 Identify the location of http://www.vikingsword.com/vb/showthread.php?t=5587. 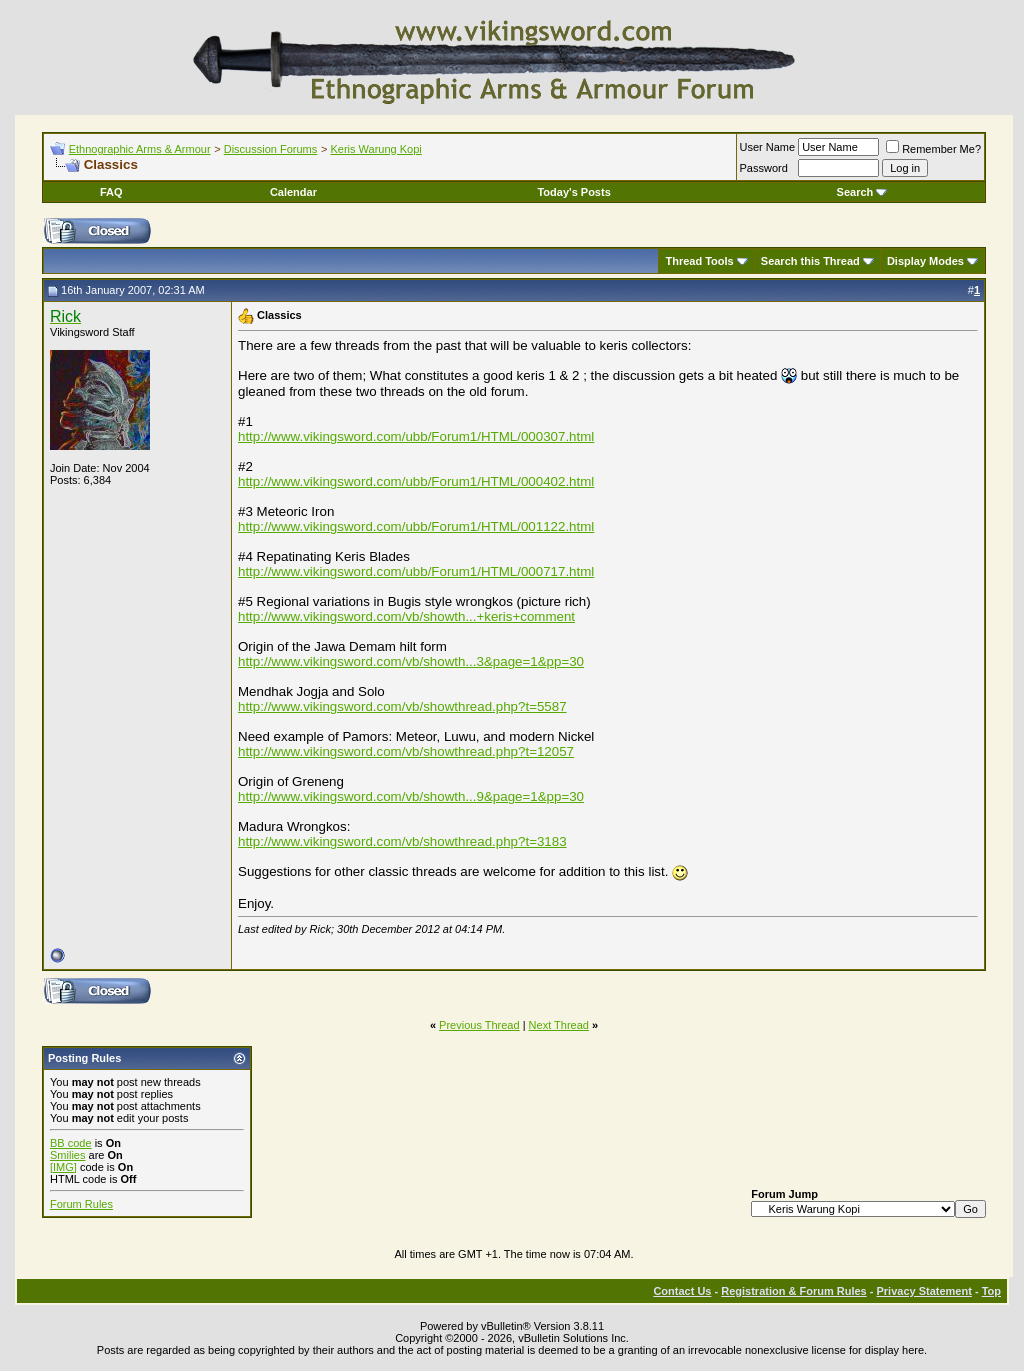
(402, 706).